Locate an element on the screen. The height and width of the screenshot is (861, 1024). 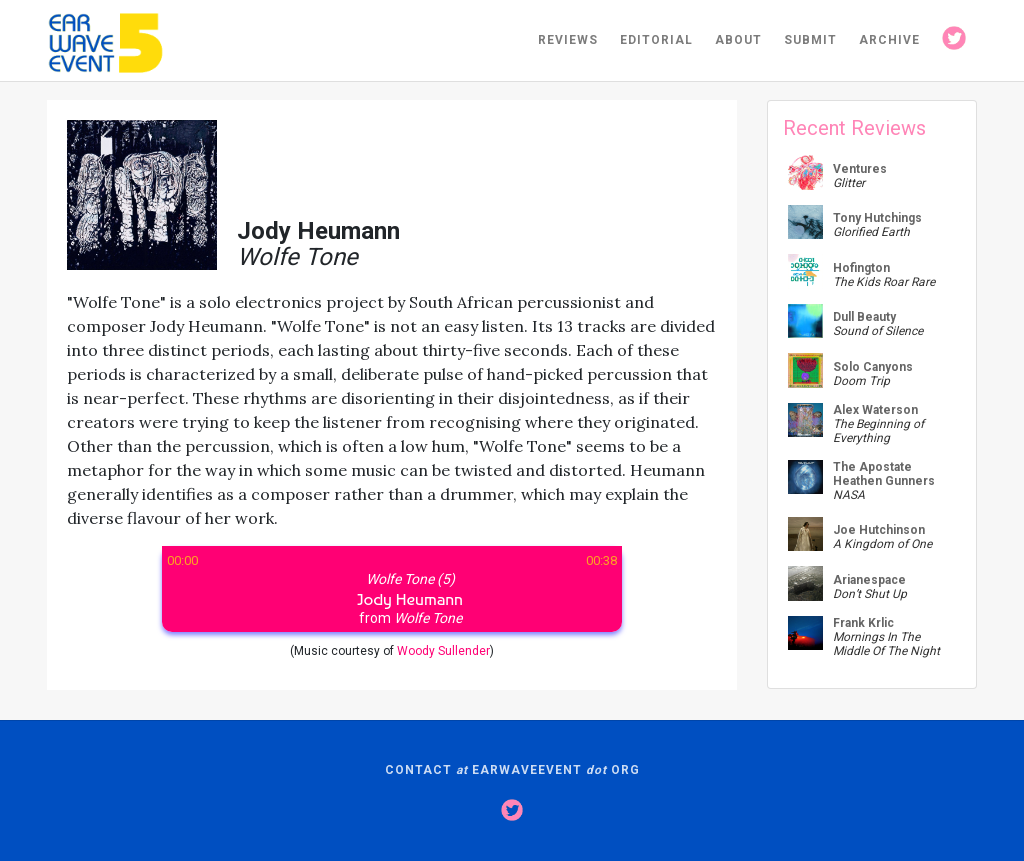
ABOUT is located at coordinates (738, 40).